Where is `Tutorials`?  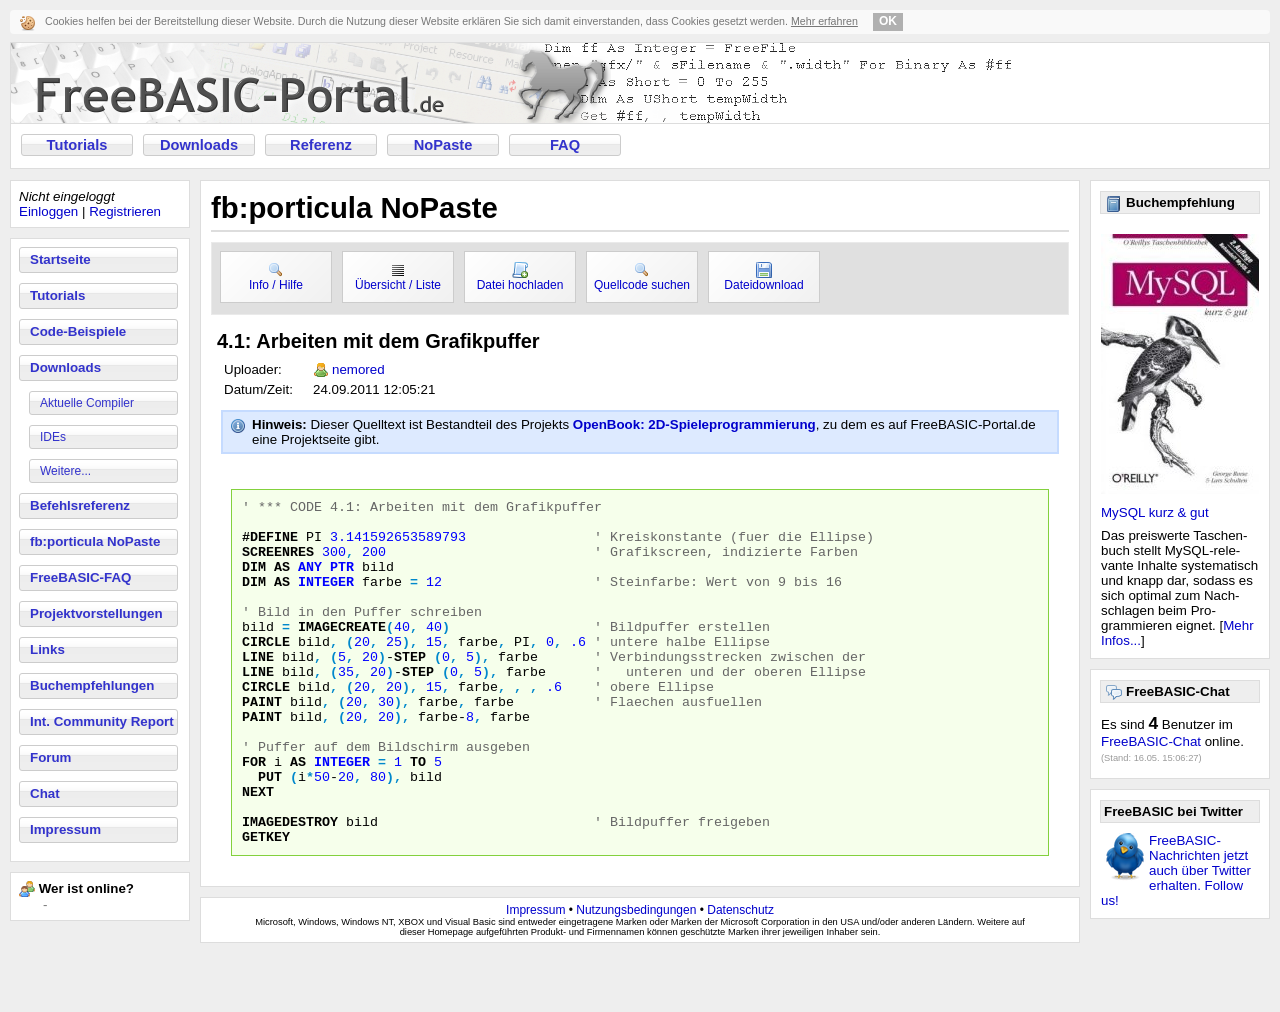 Tutorials is located at coordinates (77, 145).